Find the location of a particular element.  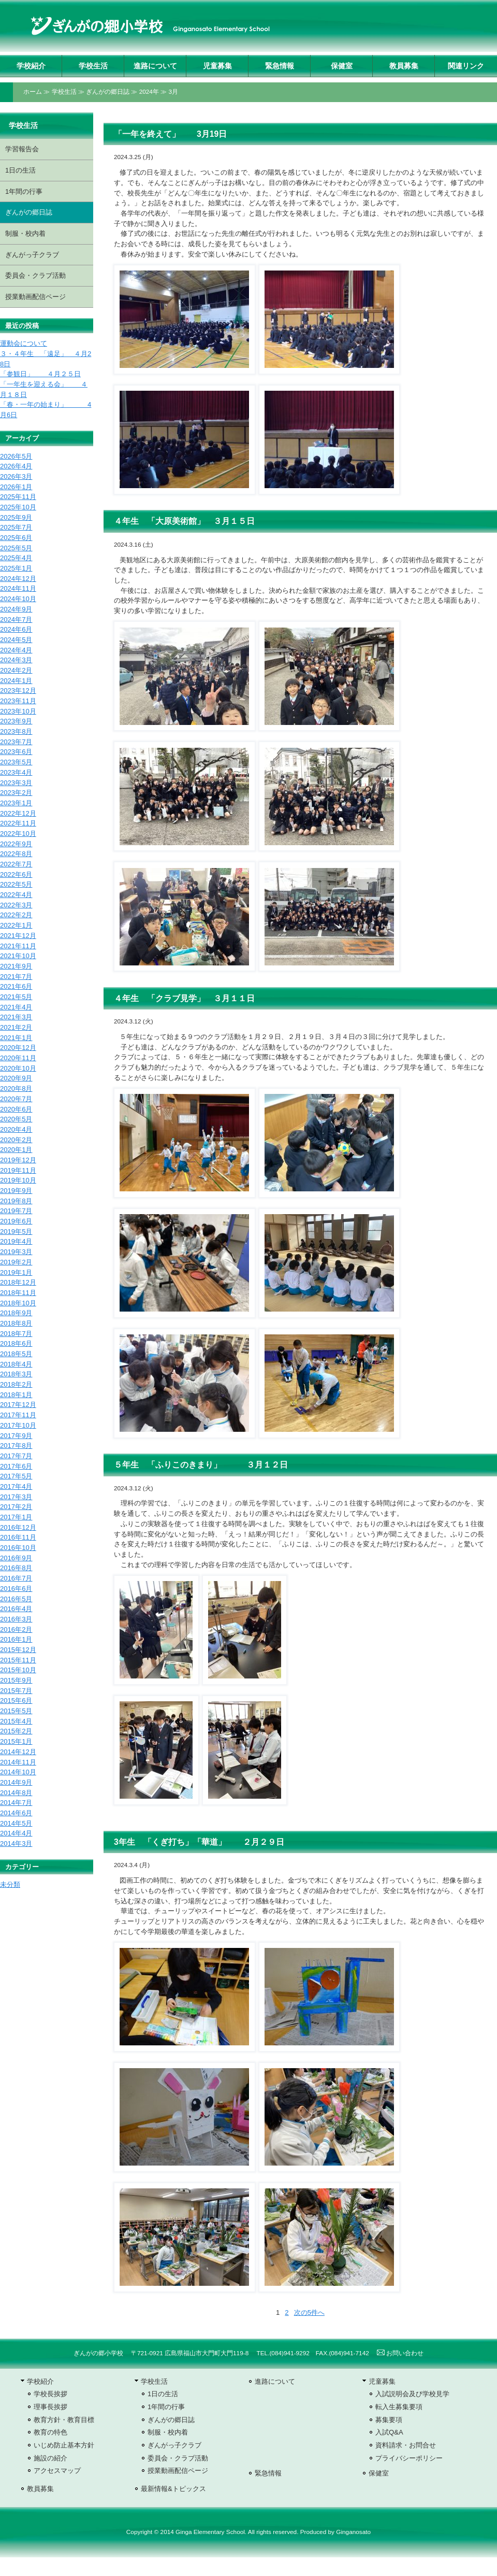

2018年6月 is located at coordinates (16, 1343).